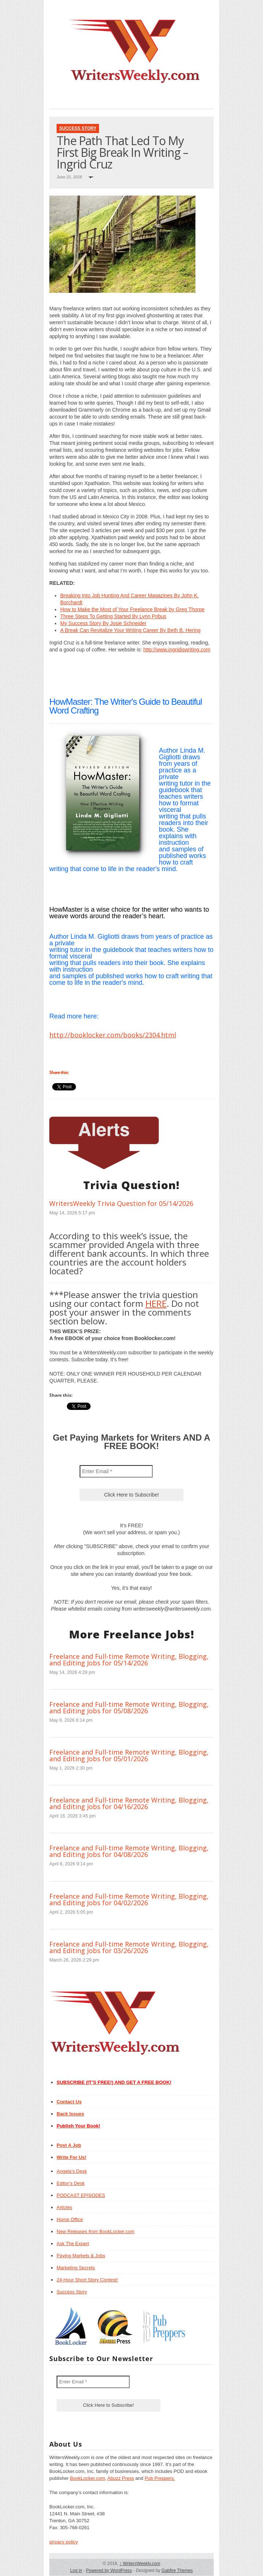  What do you see at coordinates (71, 2183) in the screenshot?
I see `Editor’s Desk` at bounding box center [71, 2183].